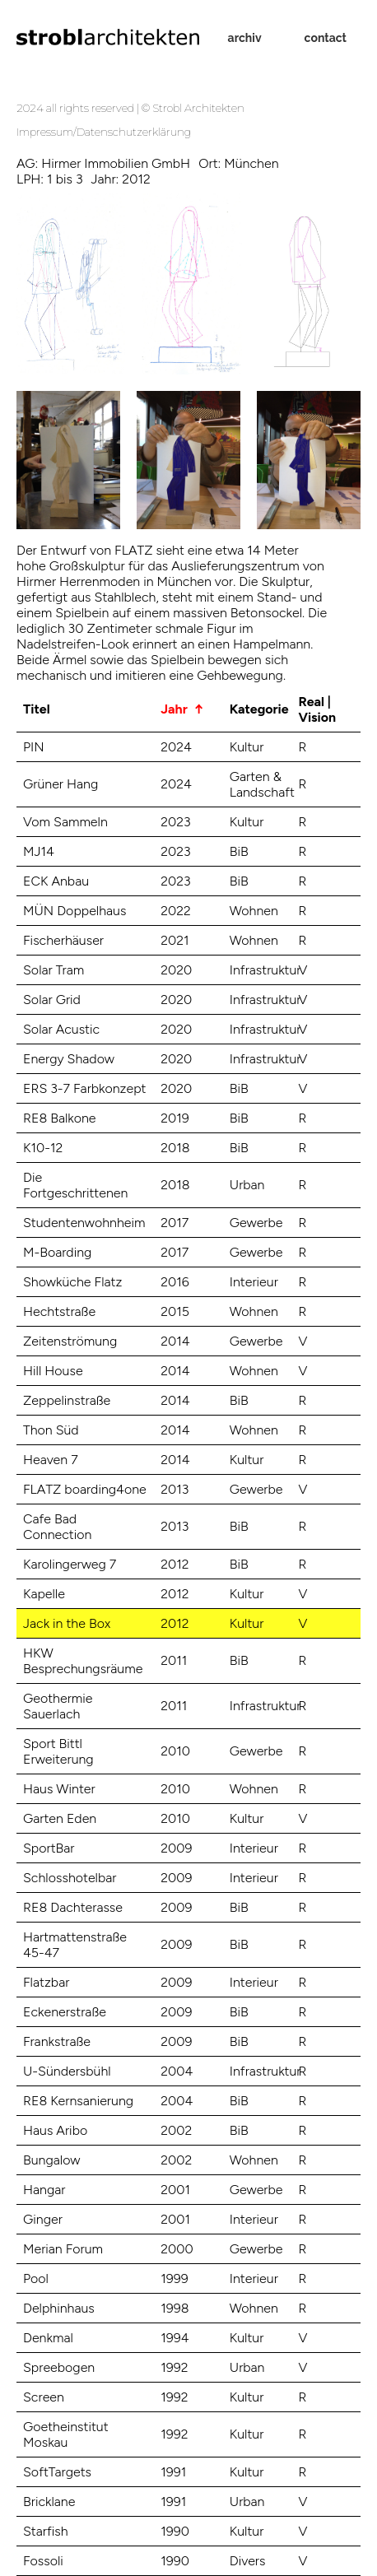 The image size is (377, 2576). Describe the element at coordinates (85, 1088) in the screenshot. I see `ERS 3-7 Farbkonzept` at that location.